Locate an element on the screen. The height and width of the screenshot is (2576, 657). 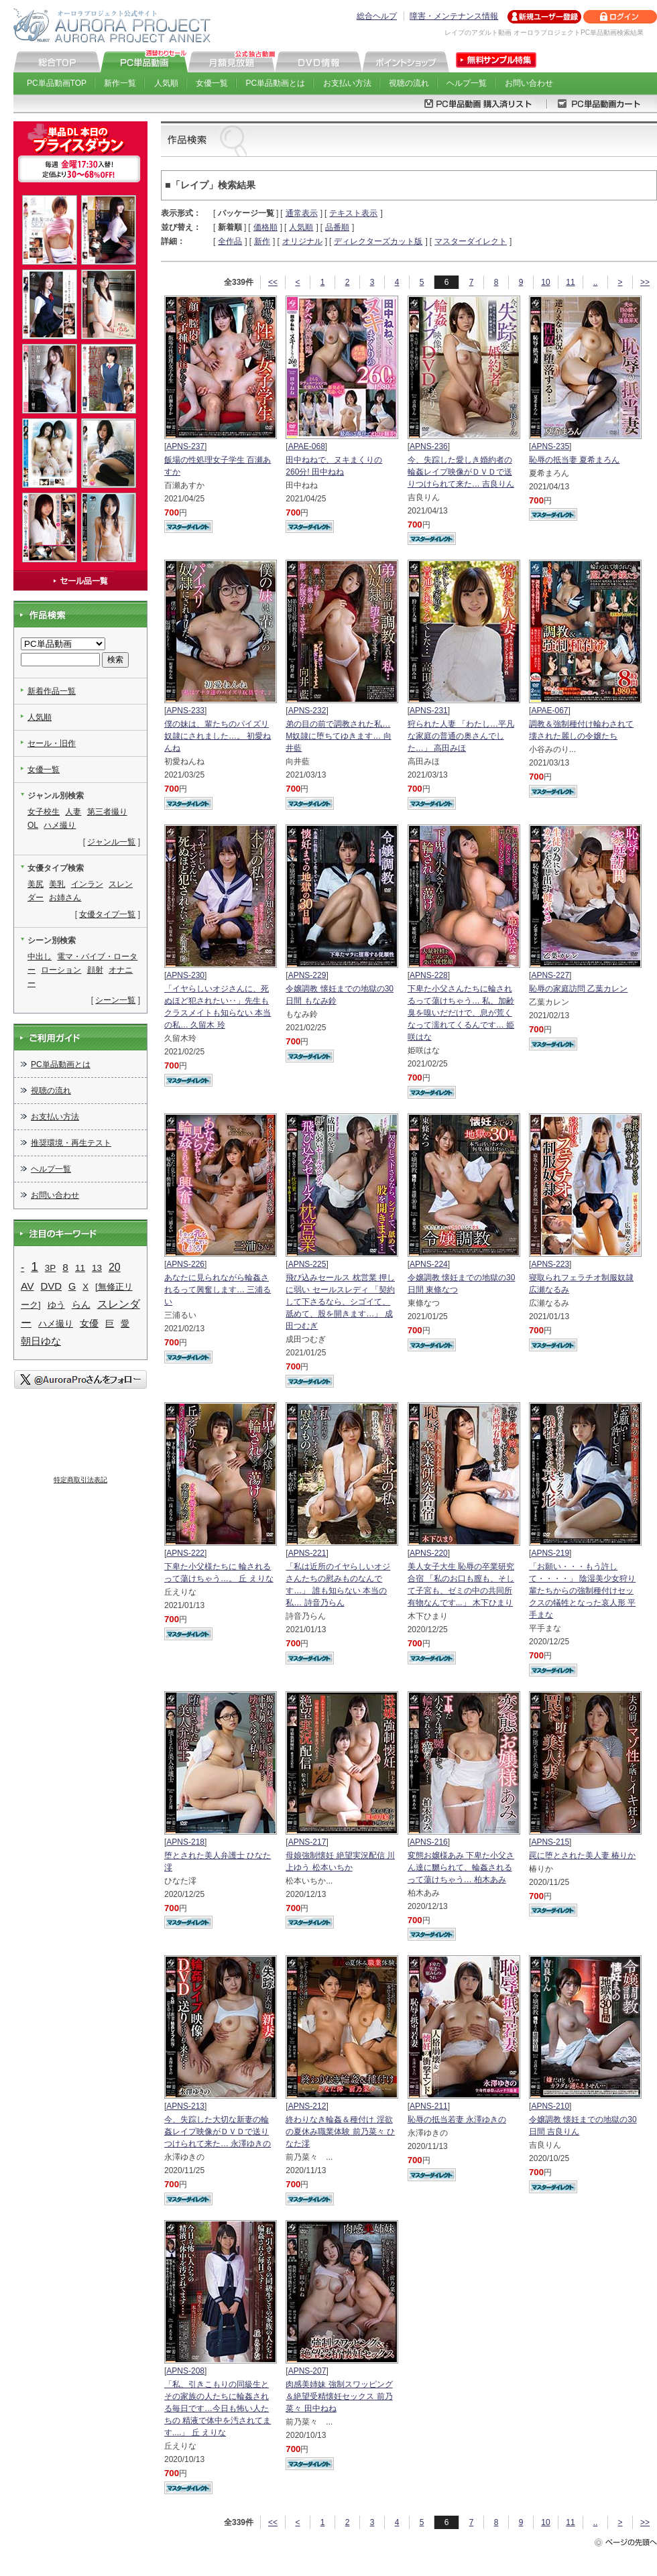
APAE-068 is located at coordinates (306, 446).